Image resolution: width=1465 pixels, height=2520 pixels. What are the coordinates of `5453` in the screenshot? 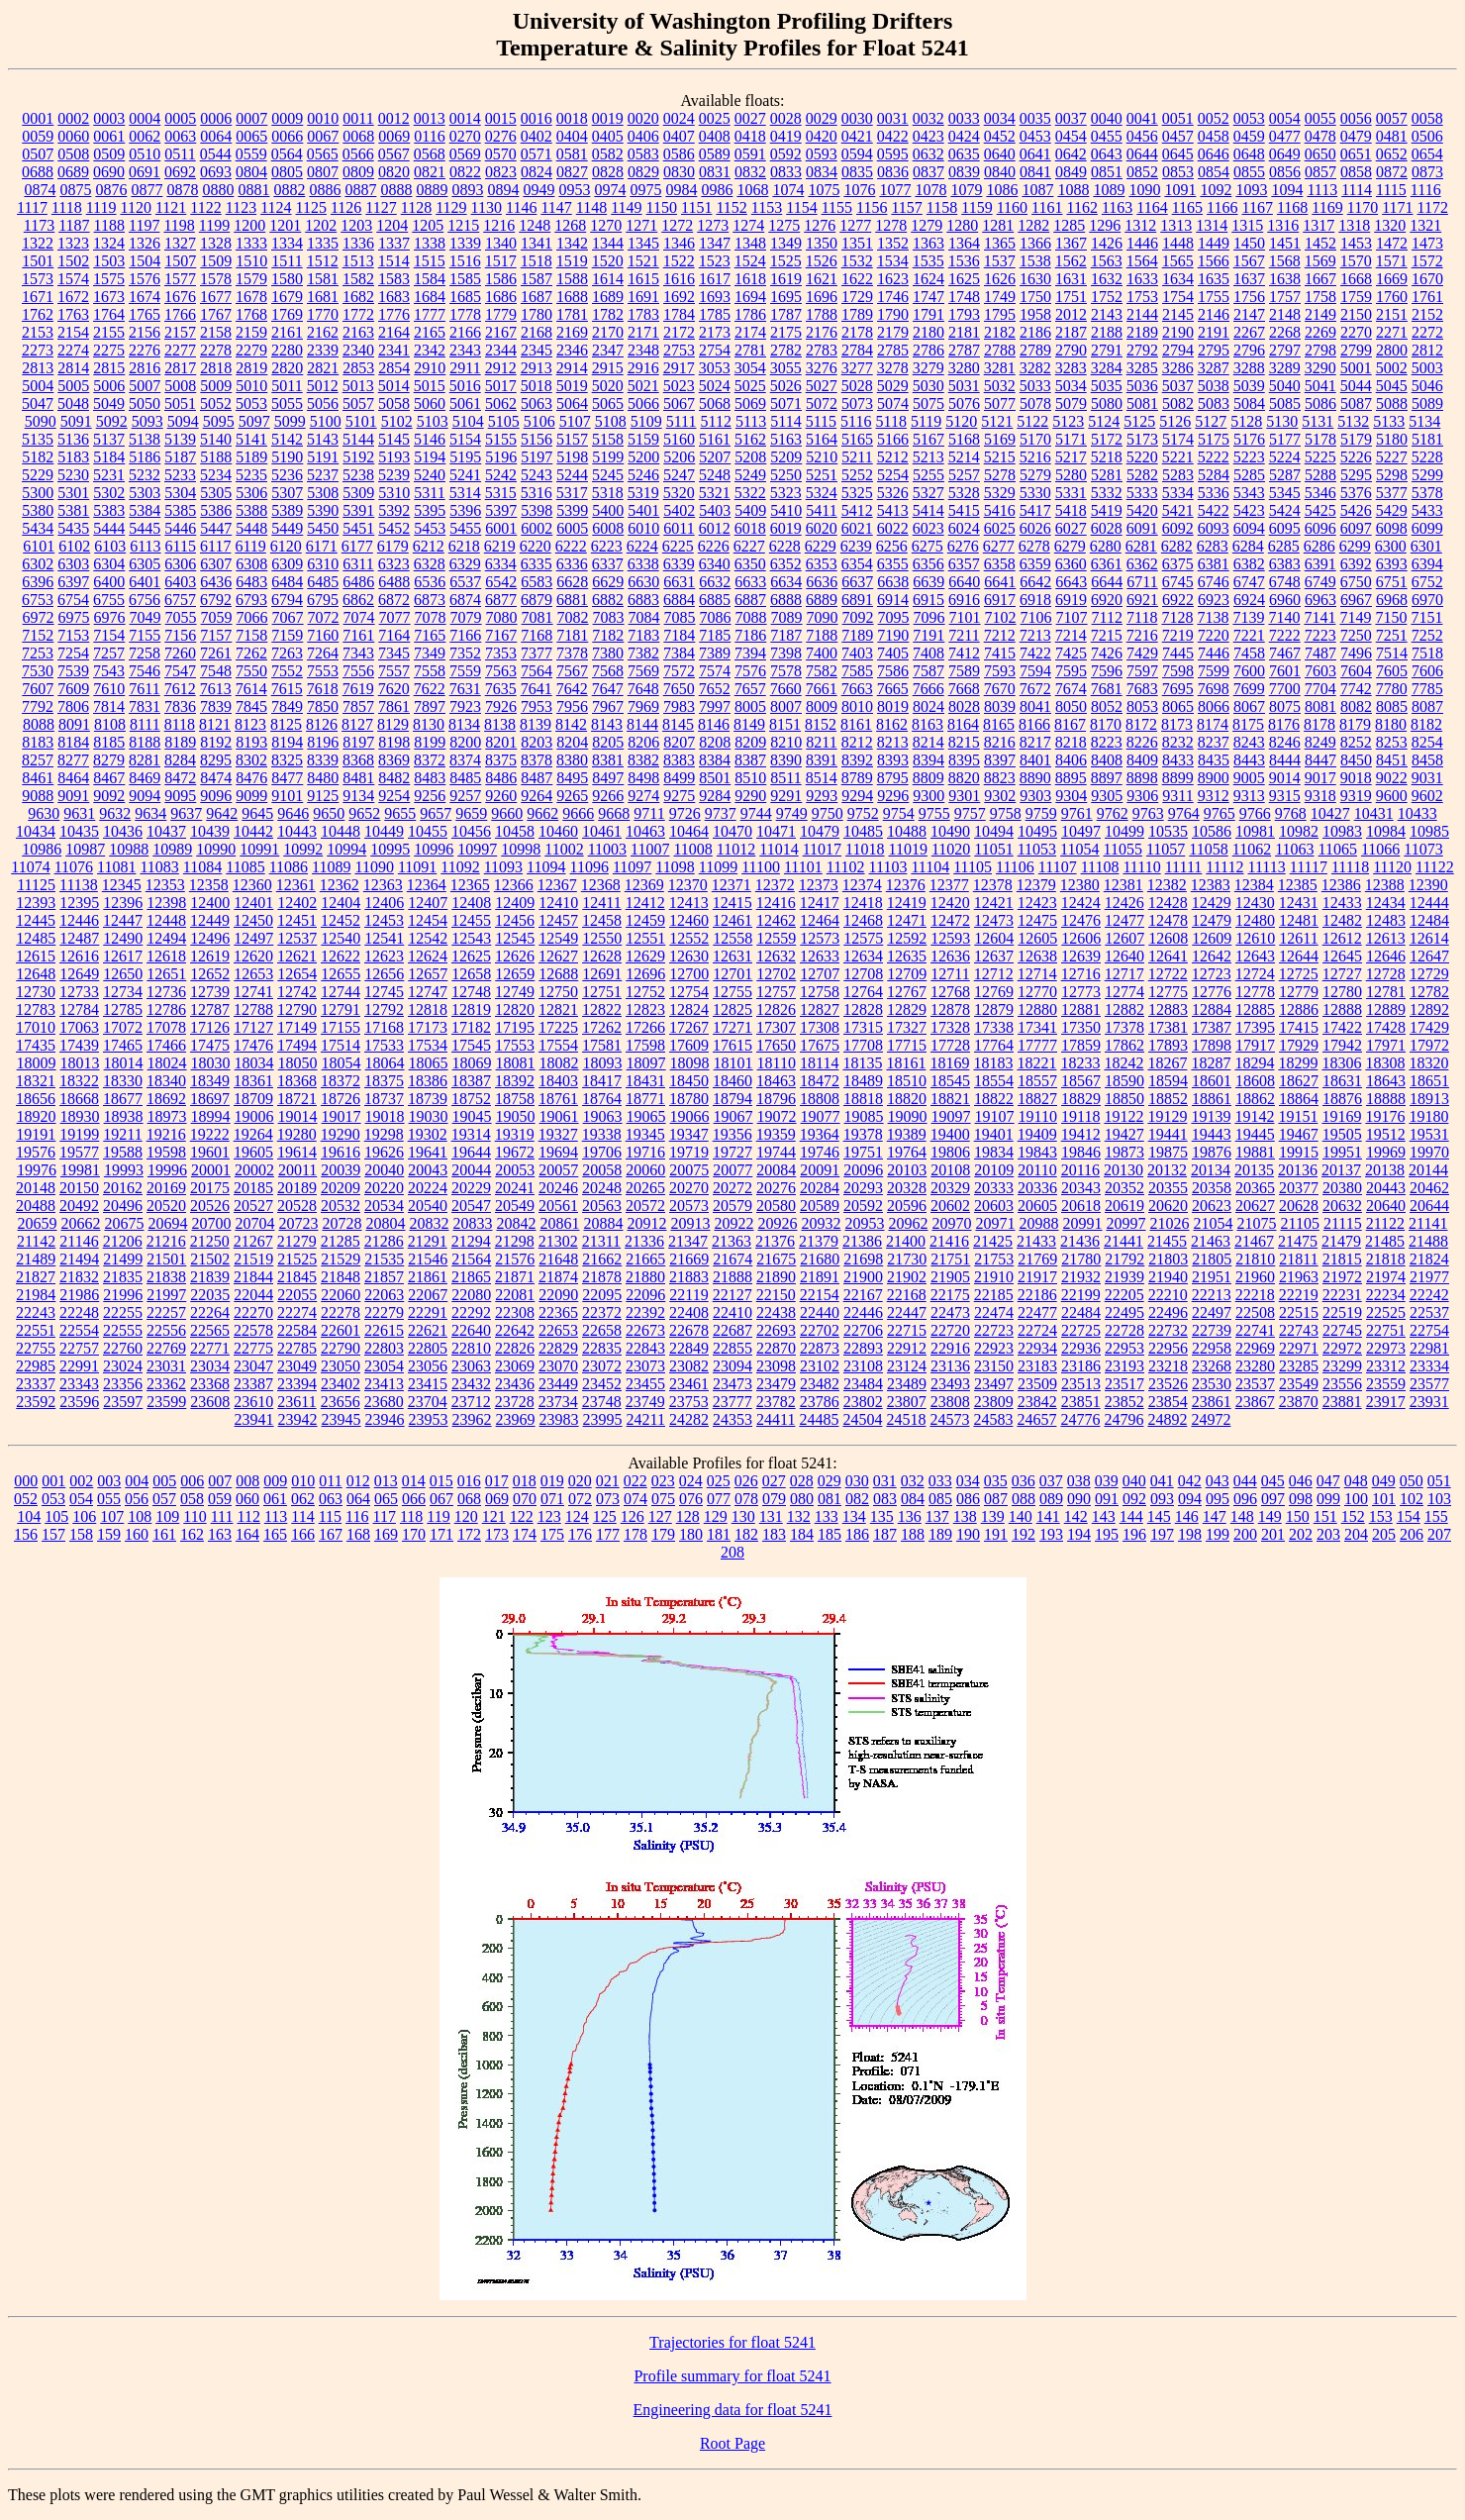 It's located at (429, 528).